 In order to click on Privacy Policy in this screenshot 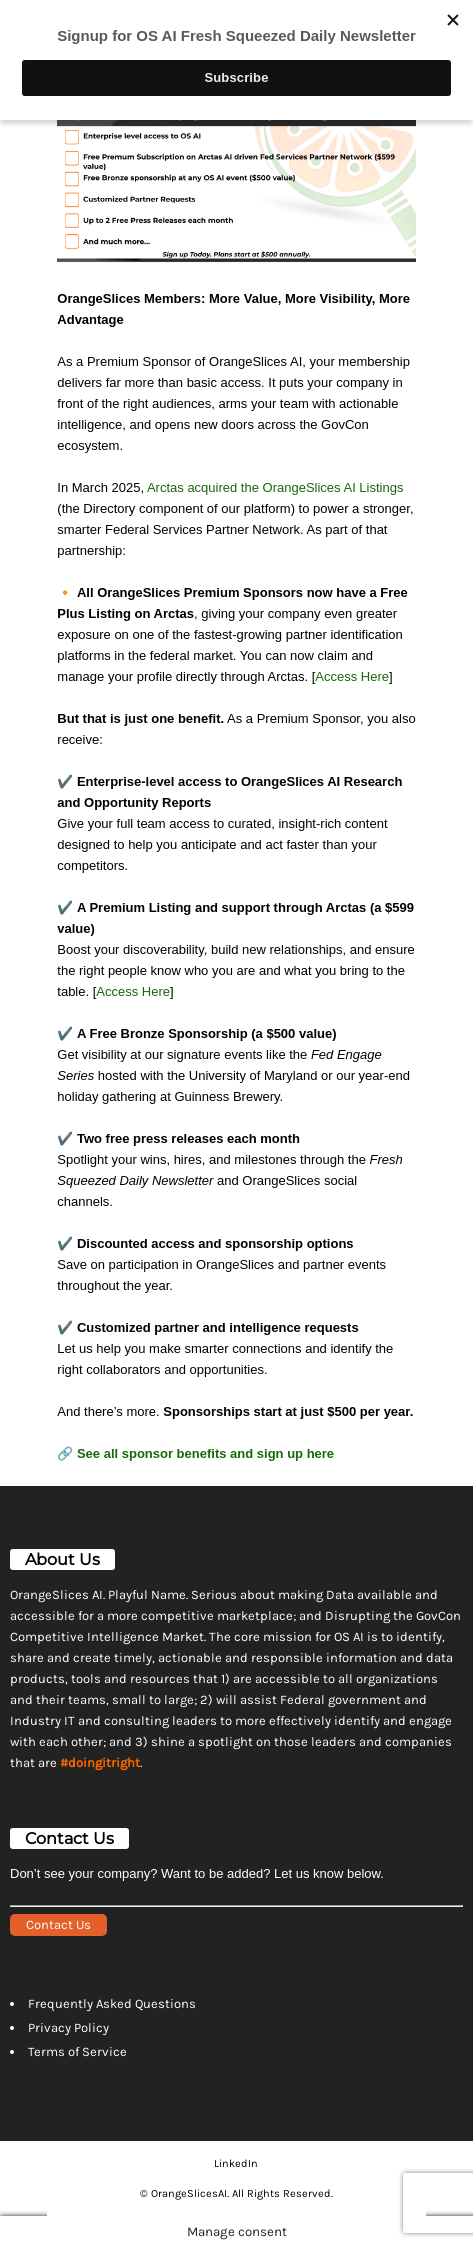, I will do `click(68, 2027)`.